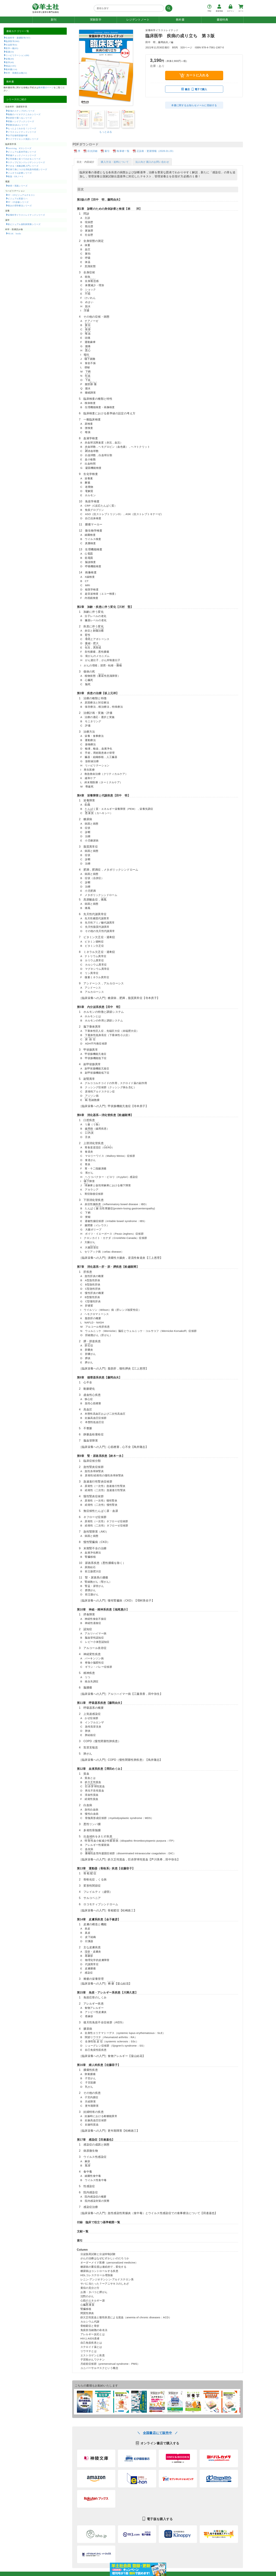  I want to click on 目次詳細, so click(92, 151).